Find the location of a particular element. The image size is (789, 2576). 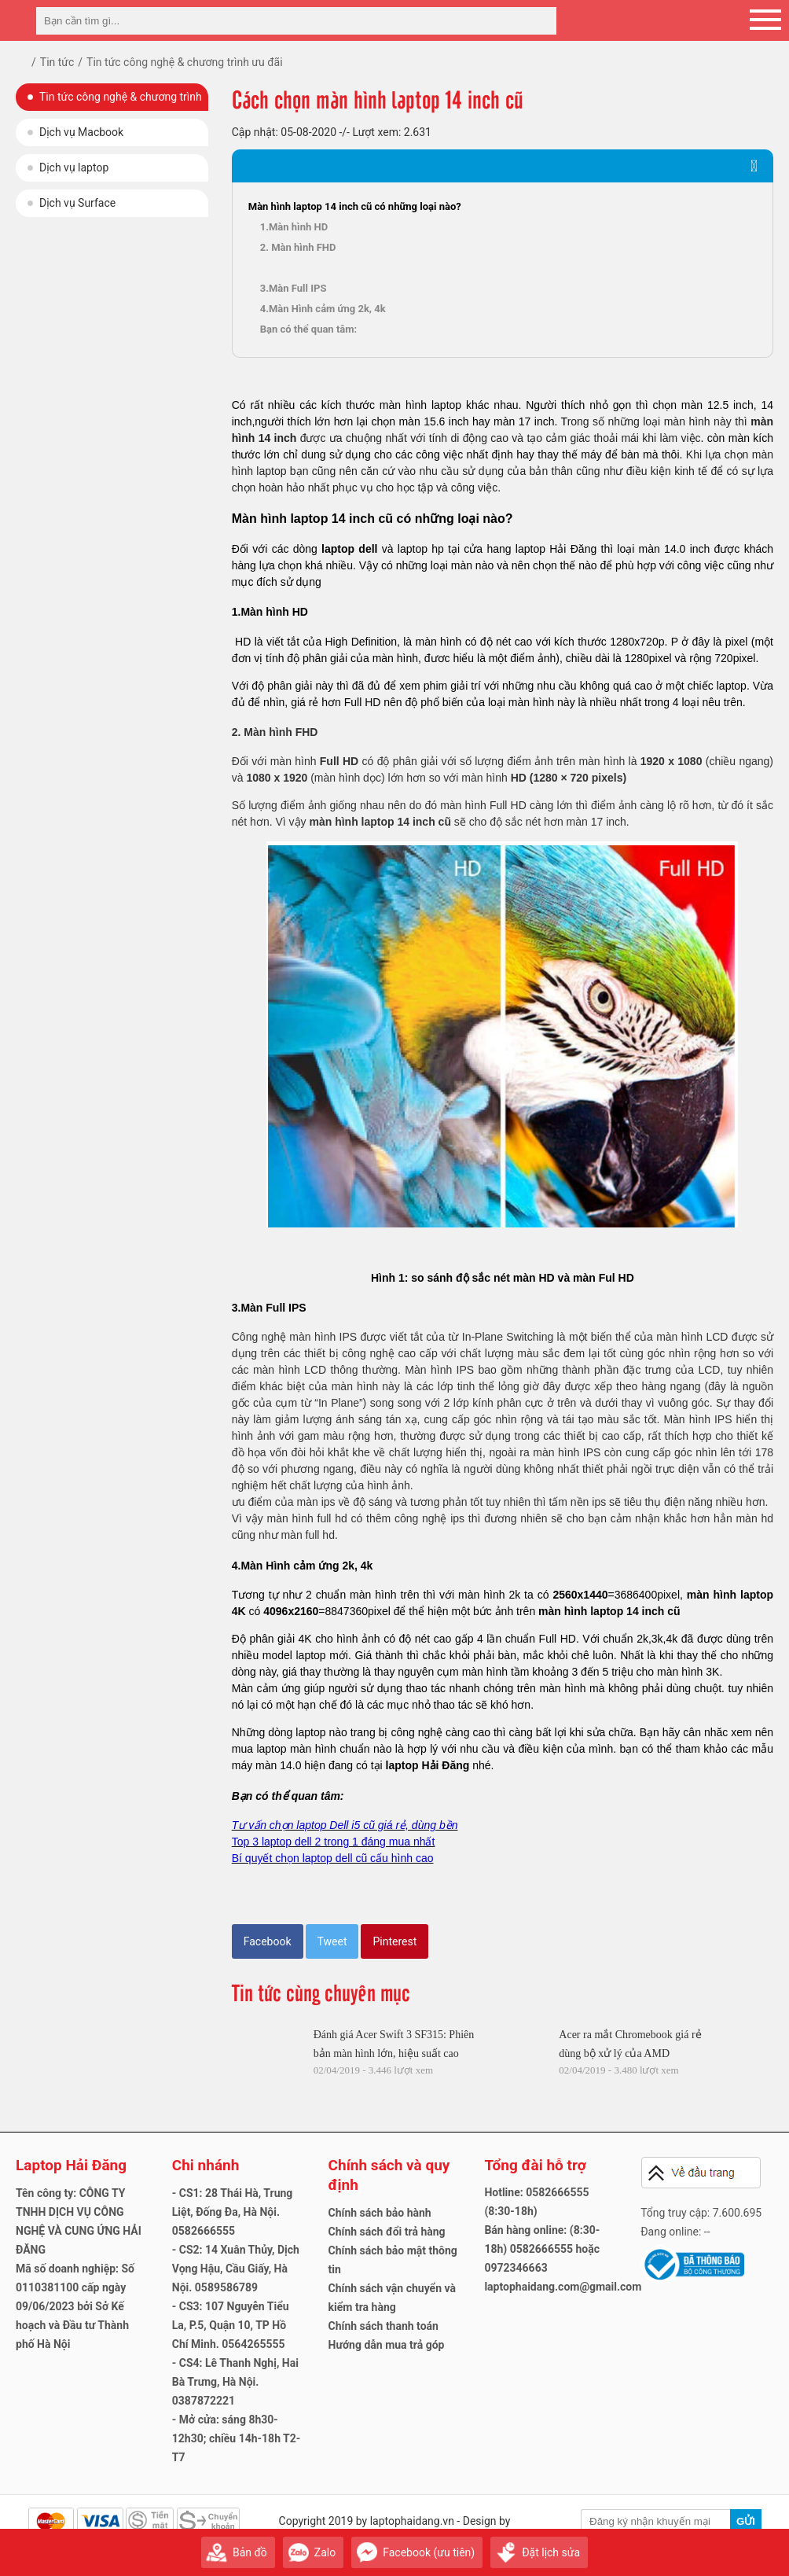

Dịch vụ Surface is located at coordinates (77, 203).